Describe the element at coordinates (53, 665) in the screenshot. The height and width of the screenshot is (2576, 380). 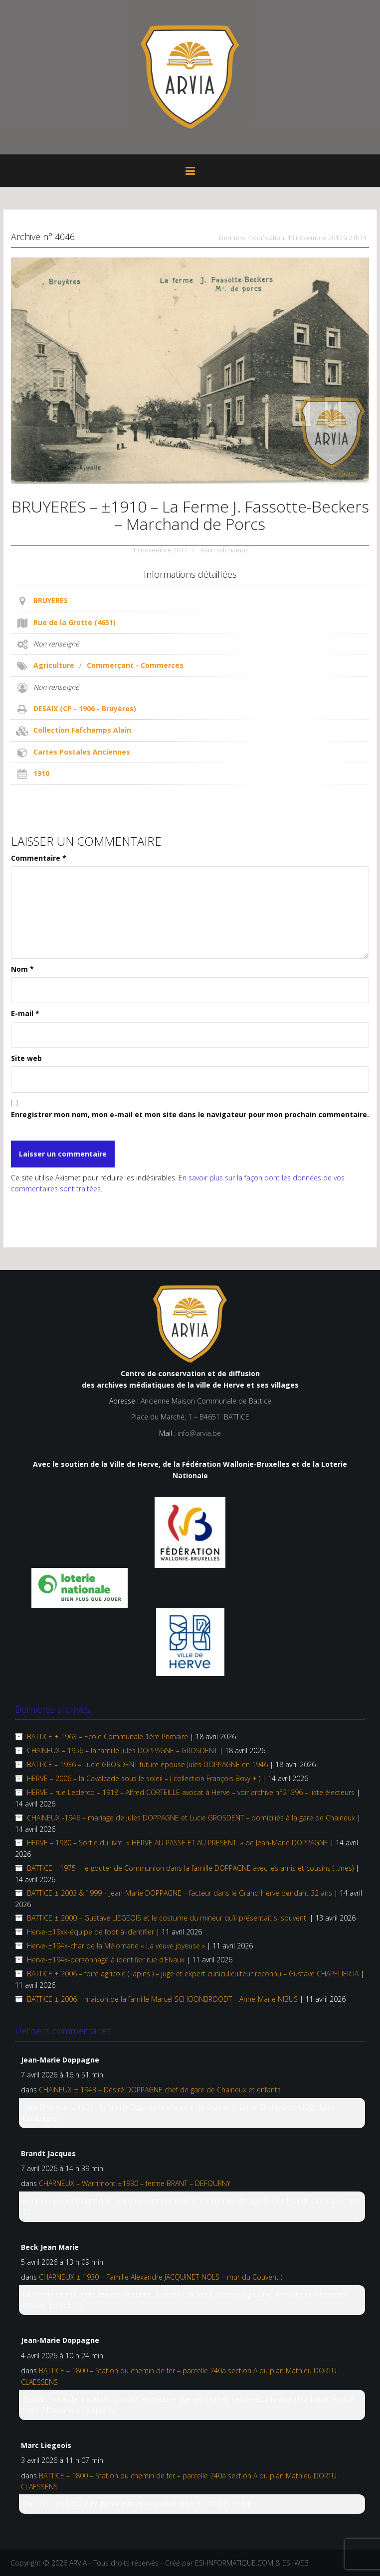
I see `Agriculture` at that location.